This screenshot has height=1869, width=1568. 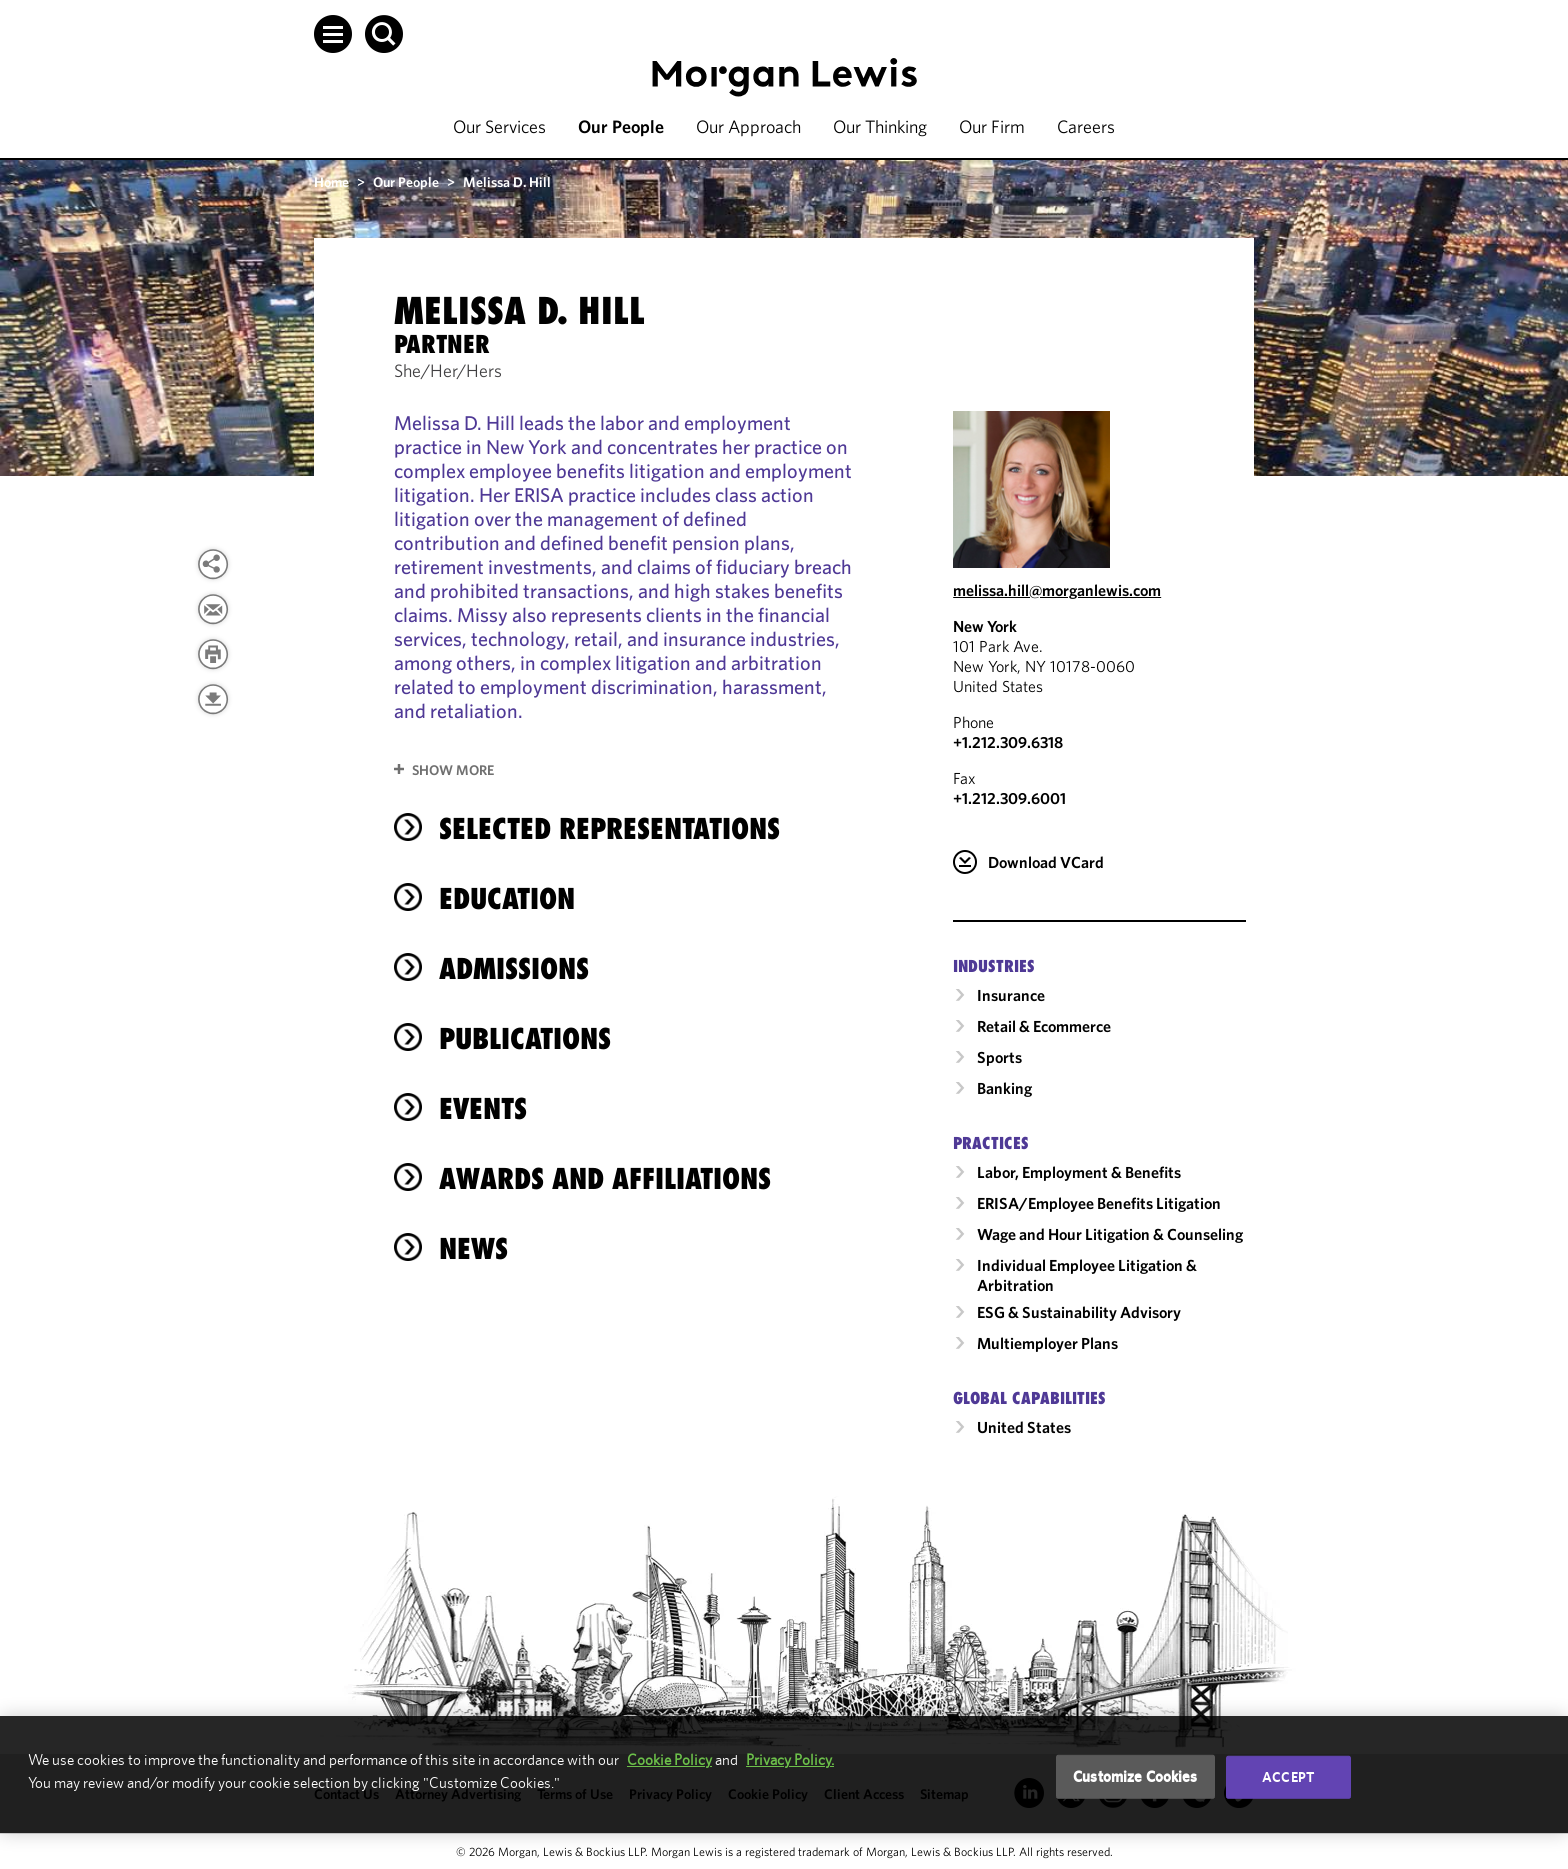 I want to click on [button], so click(x=333, y=34).